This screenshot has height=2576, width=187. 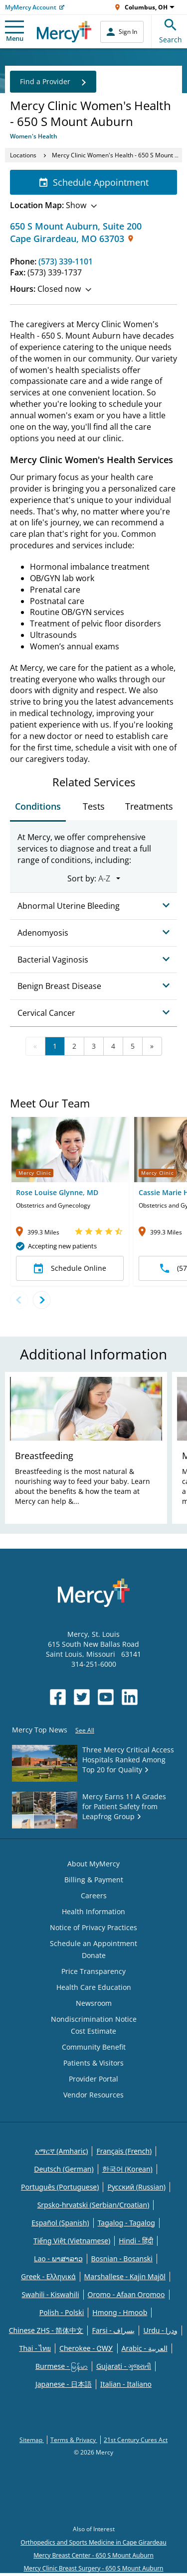 What do you see at coordinates (23, 155) in the screenshot?
I see `Locations` at bounding box center [23, 155].